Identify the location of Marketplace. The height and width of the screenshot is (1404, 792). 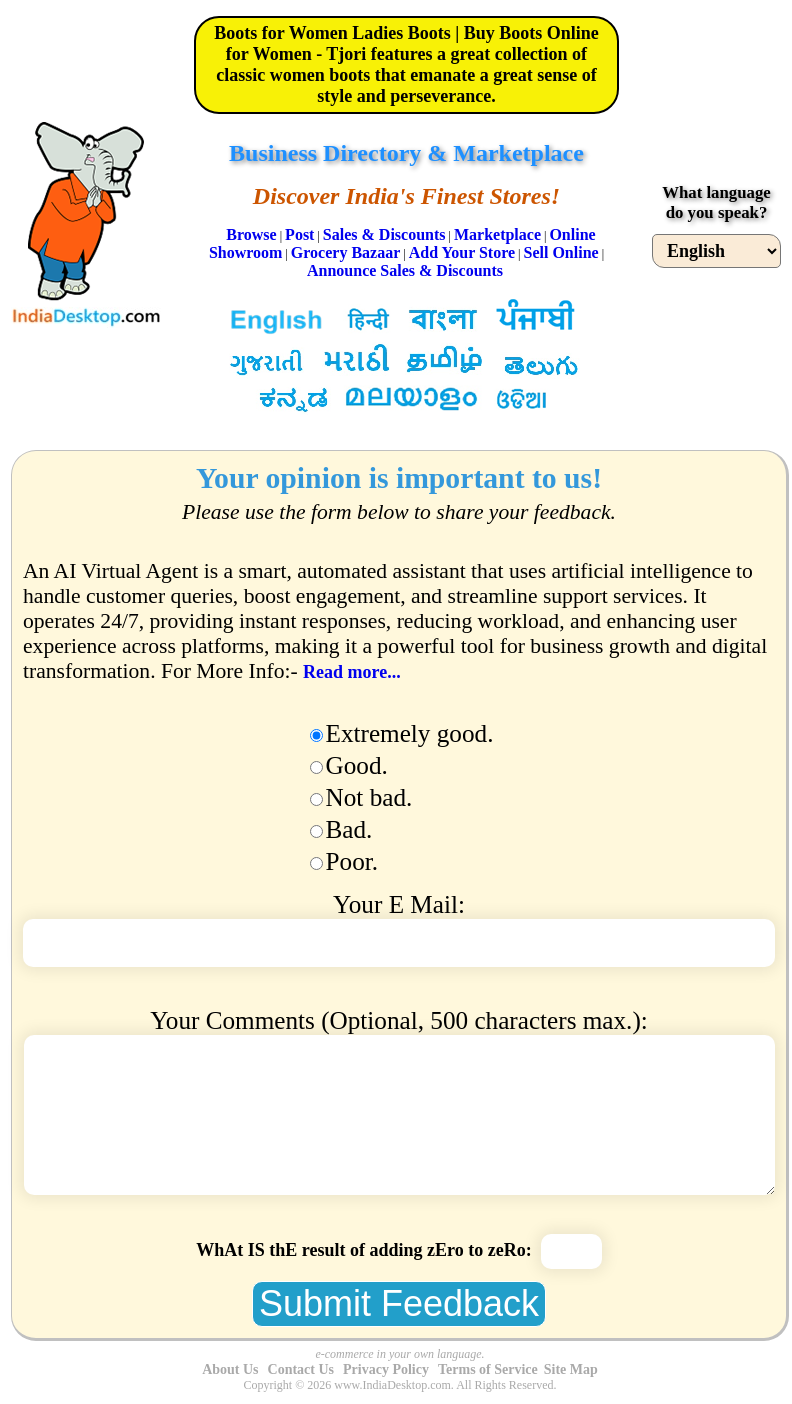
(497, 234).